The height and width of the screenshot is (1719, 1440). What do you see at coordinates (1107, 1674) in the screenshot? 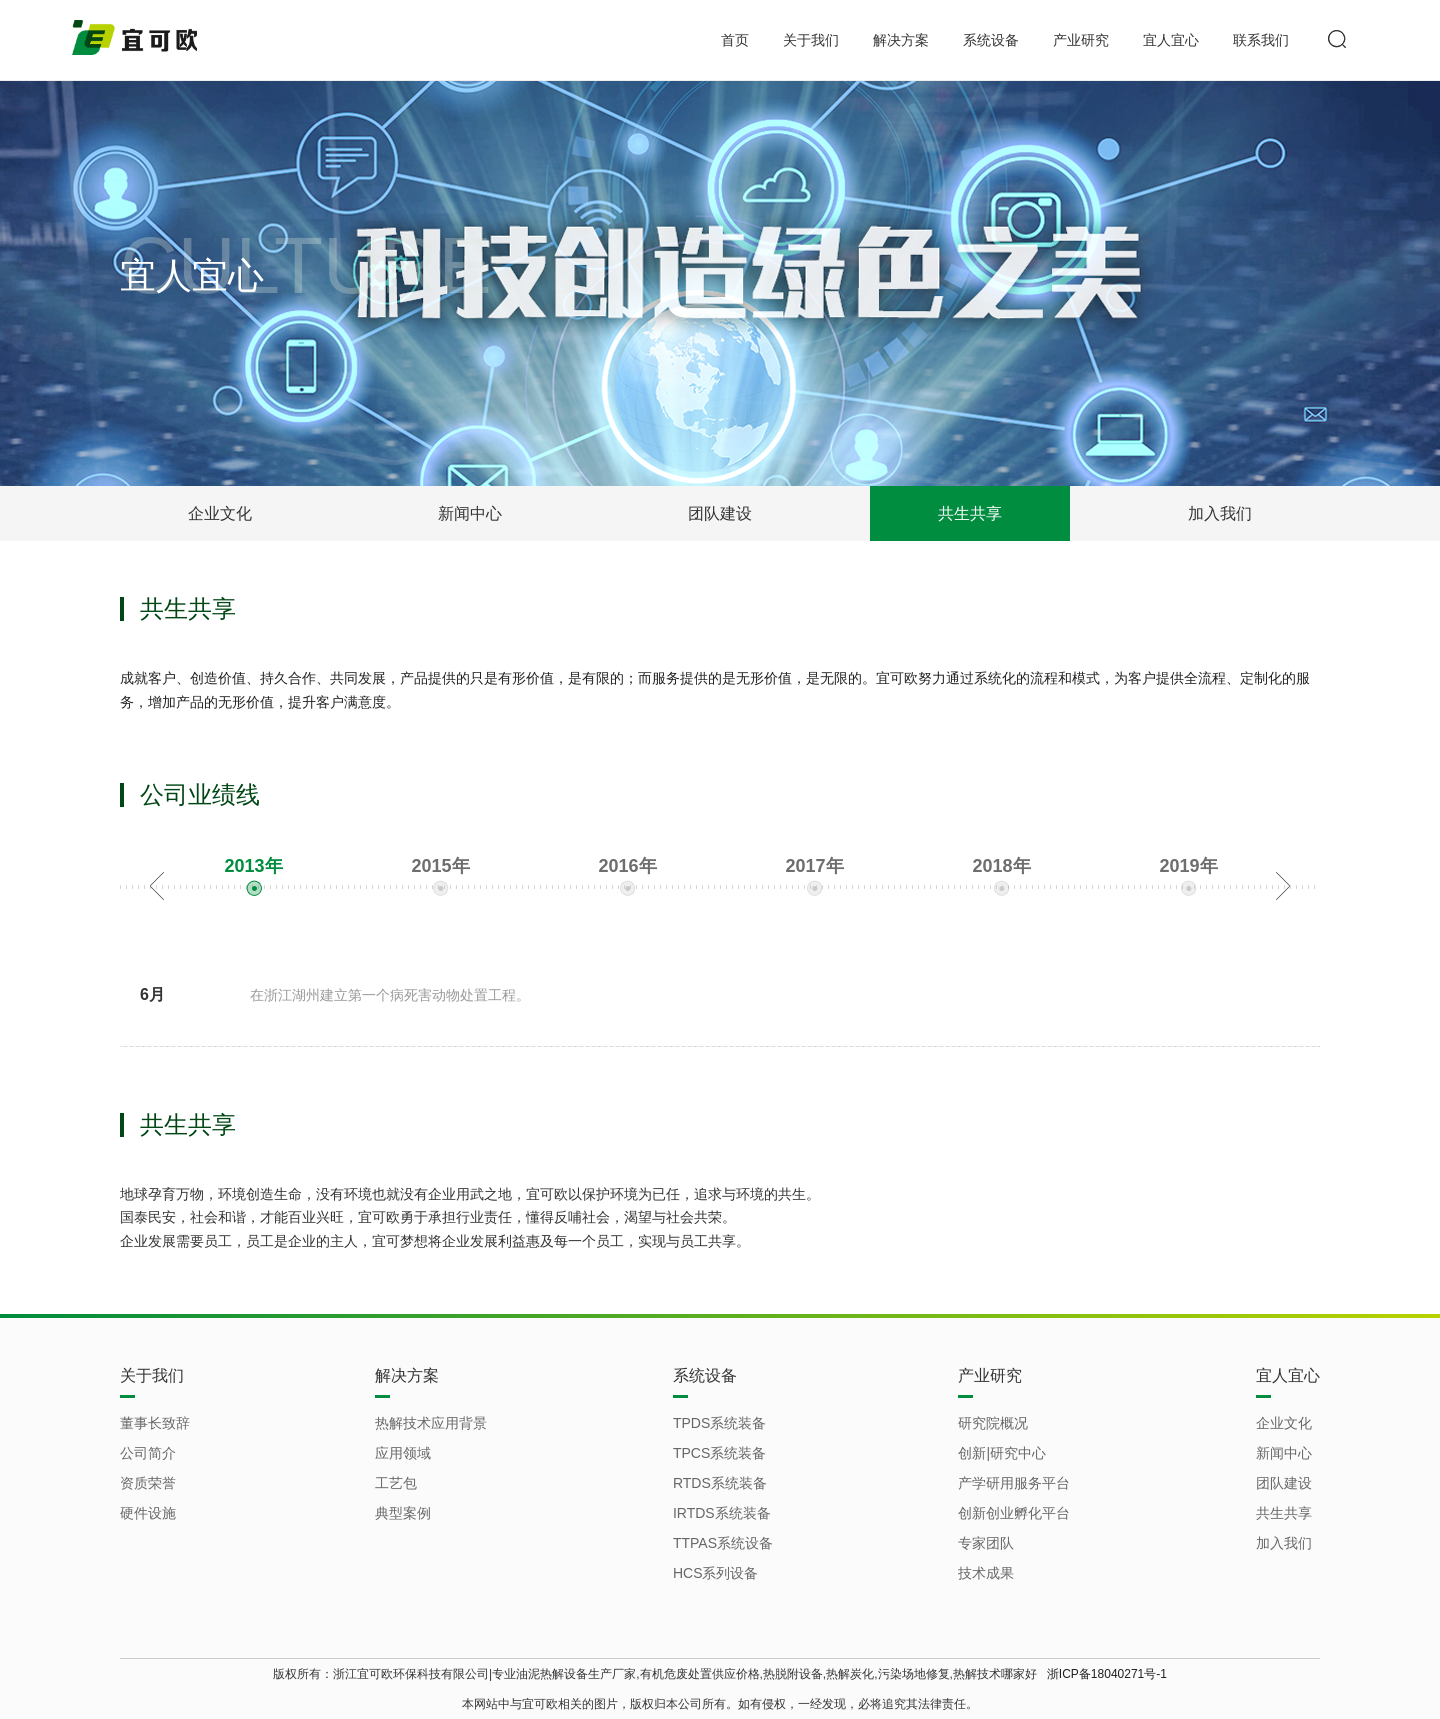
I see `浙ICP备18040271号-1` at bounding box center [1107, 1674].